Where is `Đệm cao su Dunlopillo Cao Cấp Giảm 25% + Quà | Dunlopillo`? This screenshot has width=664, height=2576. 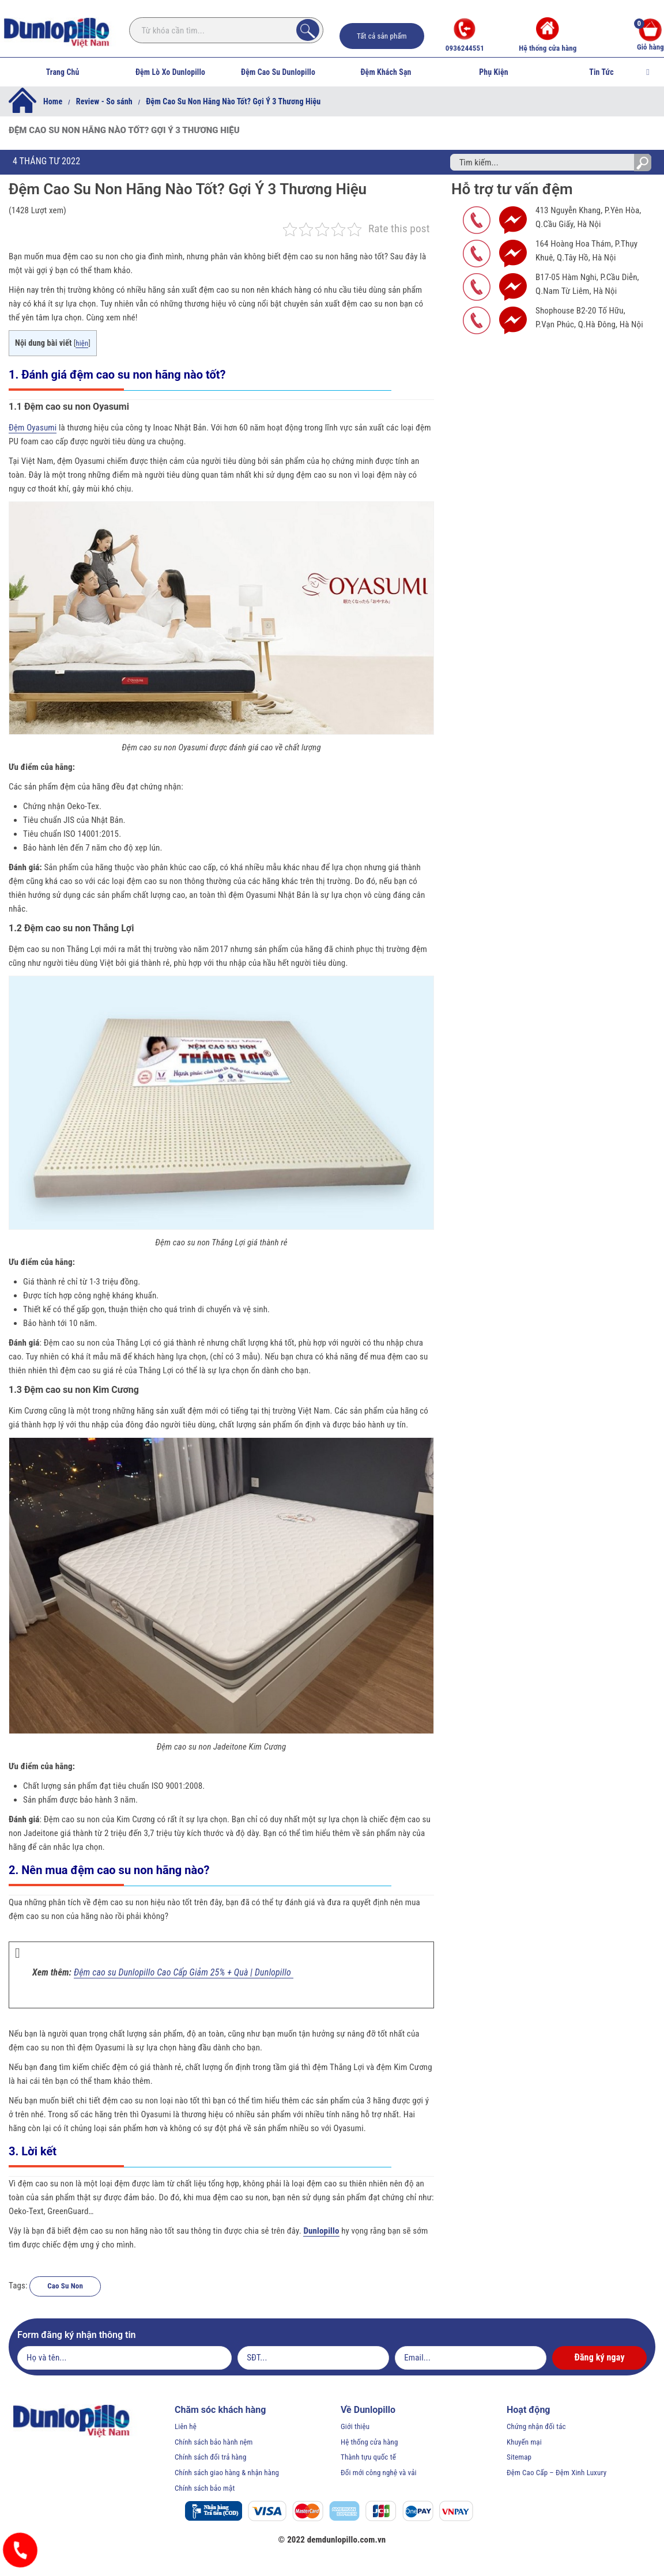 Đệm cao su Dunlopillo Cao Cấp Giảm 25% + Quà | Dunlopillo is located at coordinates (183, 1972).